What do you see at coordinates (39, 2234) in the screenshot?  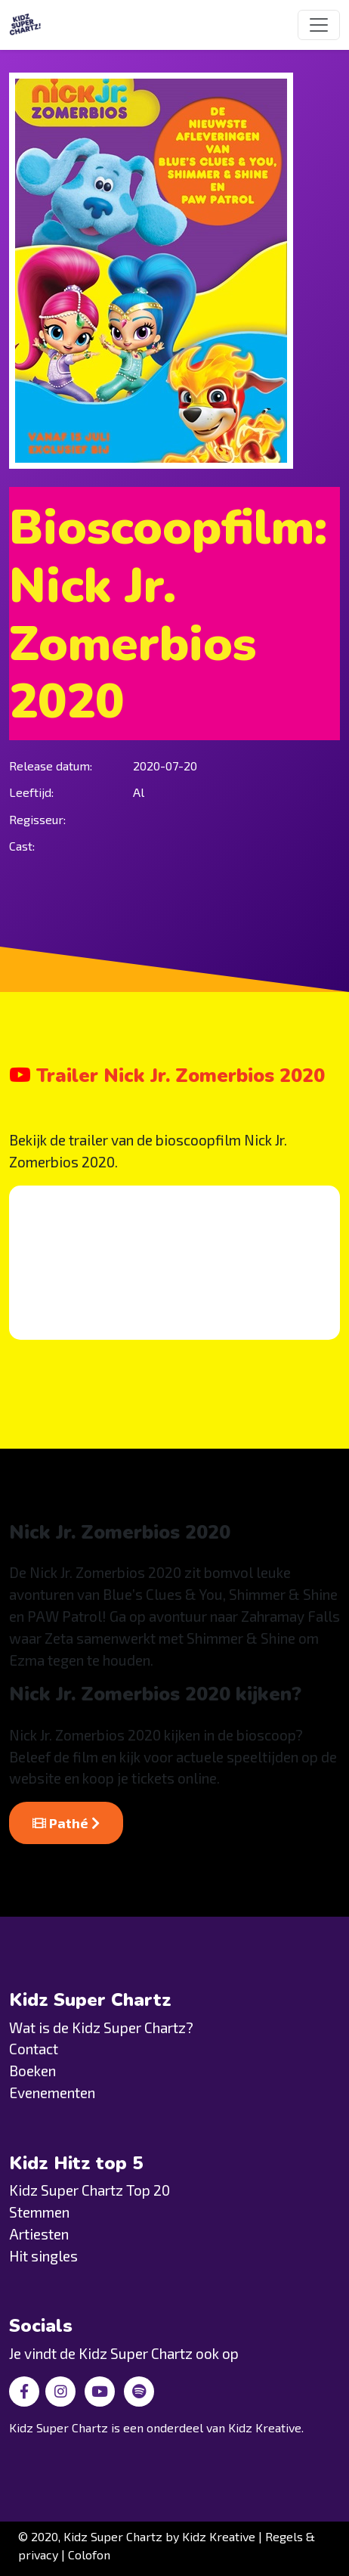 I see `Artiesten` at bounding box center [39, 2234].